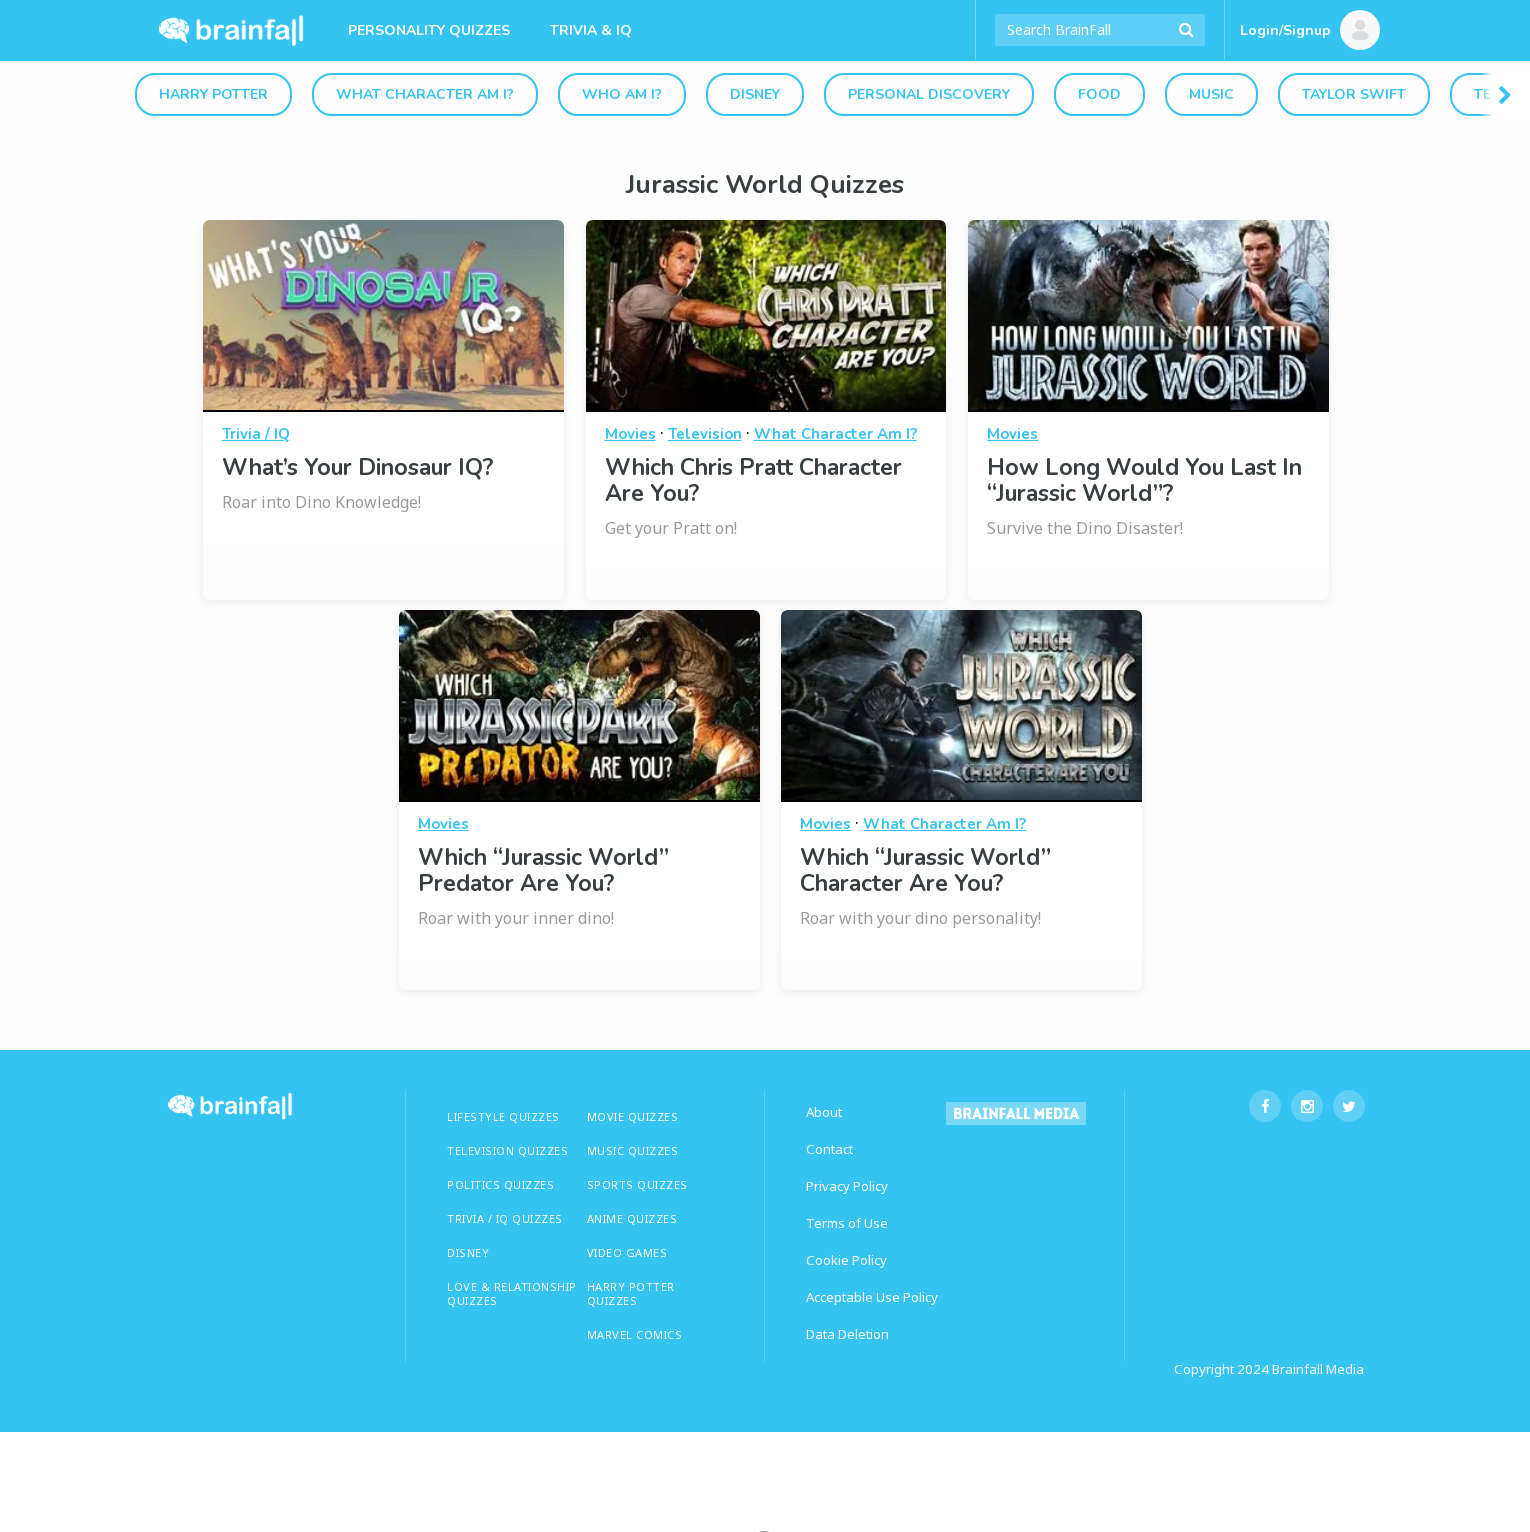 This screenshot has width=1530, height=1532. I want to click on Brainfall Media, so click(1318, 1369).